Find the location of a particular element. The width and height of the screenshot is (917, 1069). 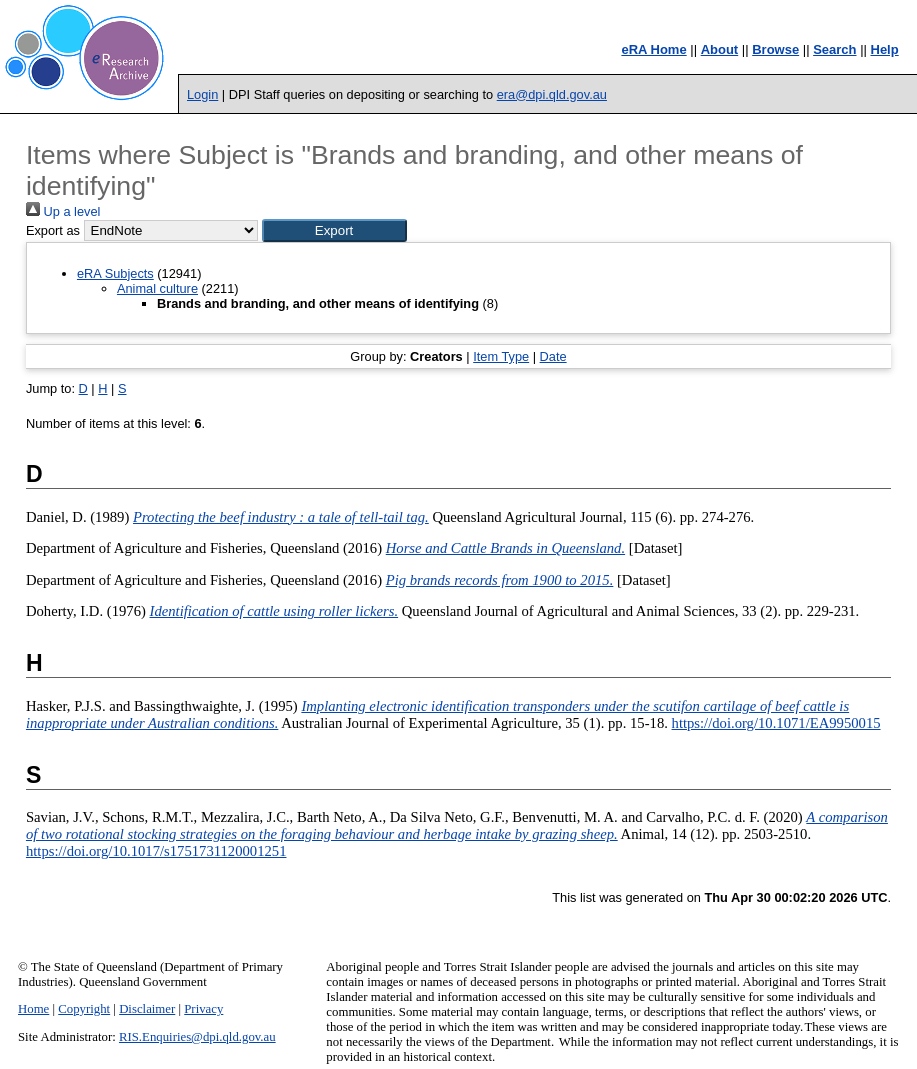

Help is located at coordinates (885, 49).